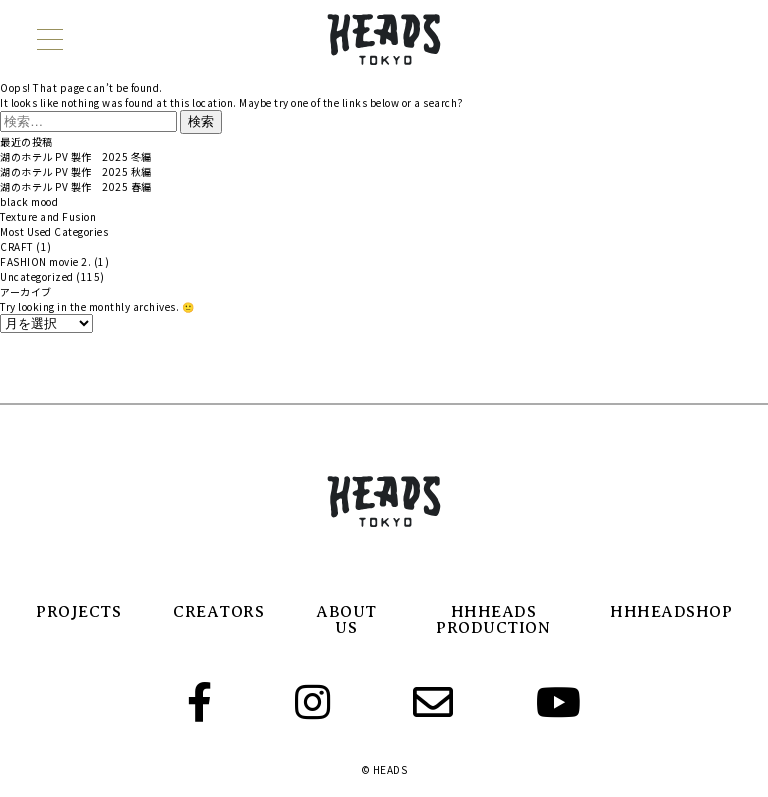 The image size is (768, 797). Describe the element at coordinates (37, 276) in the screenshot. I see `Uncategorized` at that location.